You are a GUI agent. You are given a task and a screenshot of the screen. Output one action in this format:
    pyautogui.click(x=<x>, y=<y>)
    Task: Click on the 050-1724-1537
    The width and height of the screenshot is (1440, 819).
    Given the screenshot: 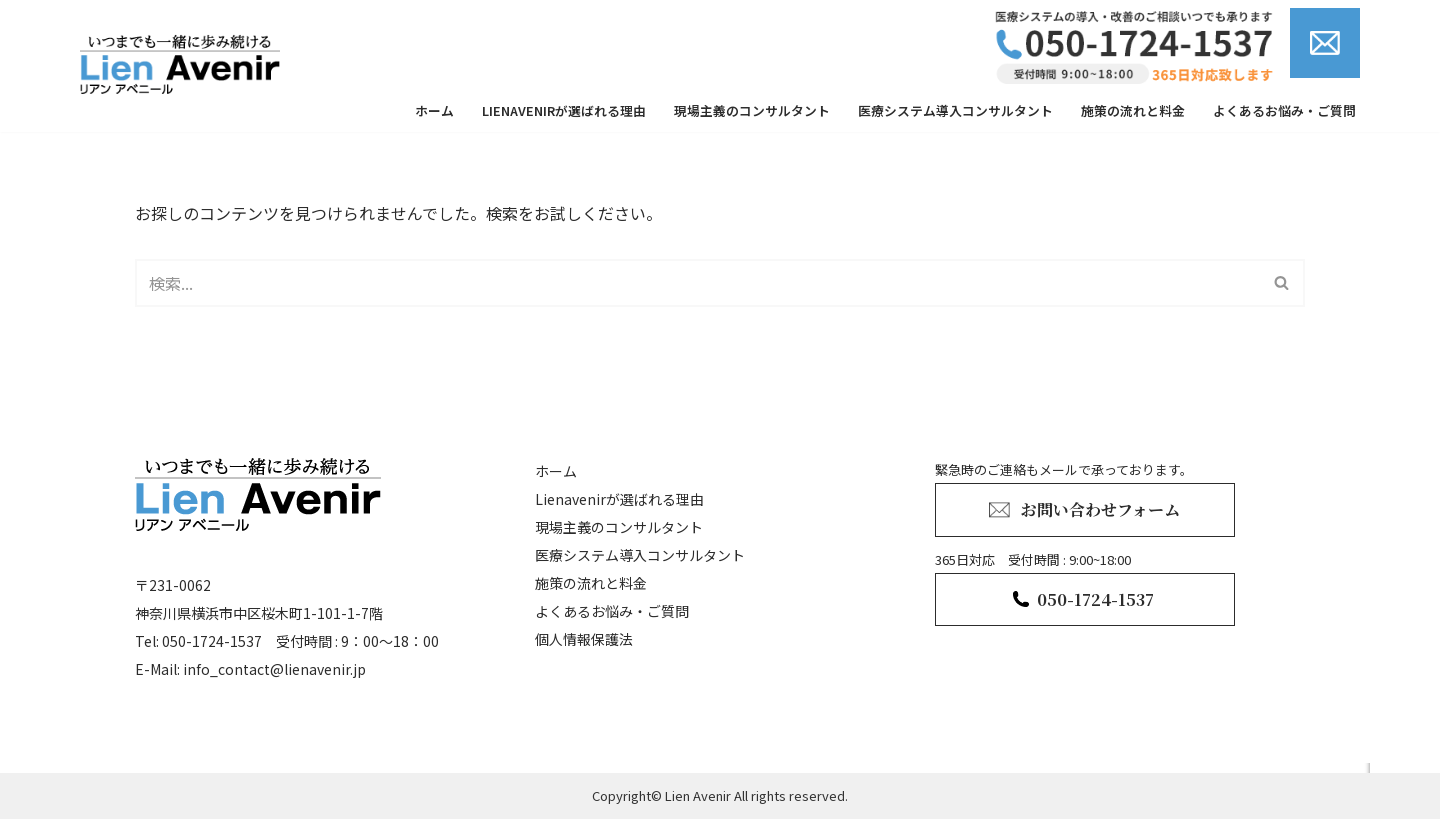 What is the action you would take?
    pyautogui.click(x=1095, y=599)
    